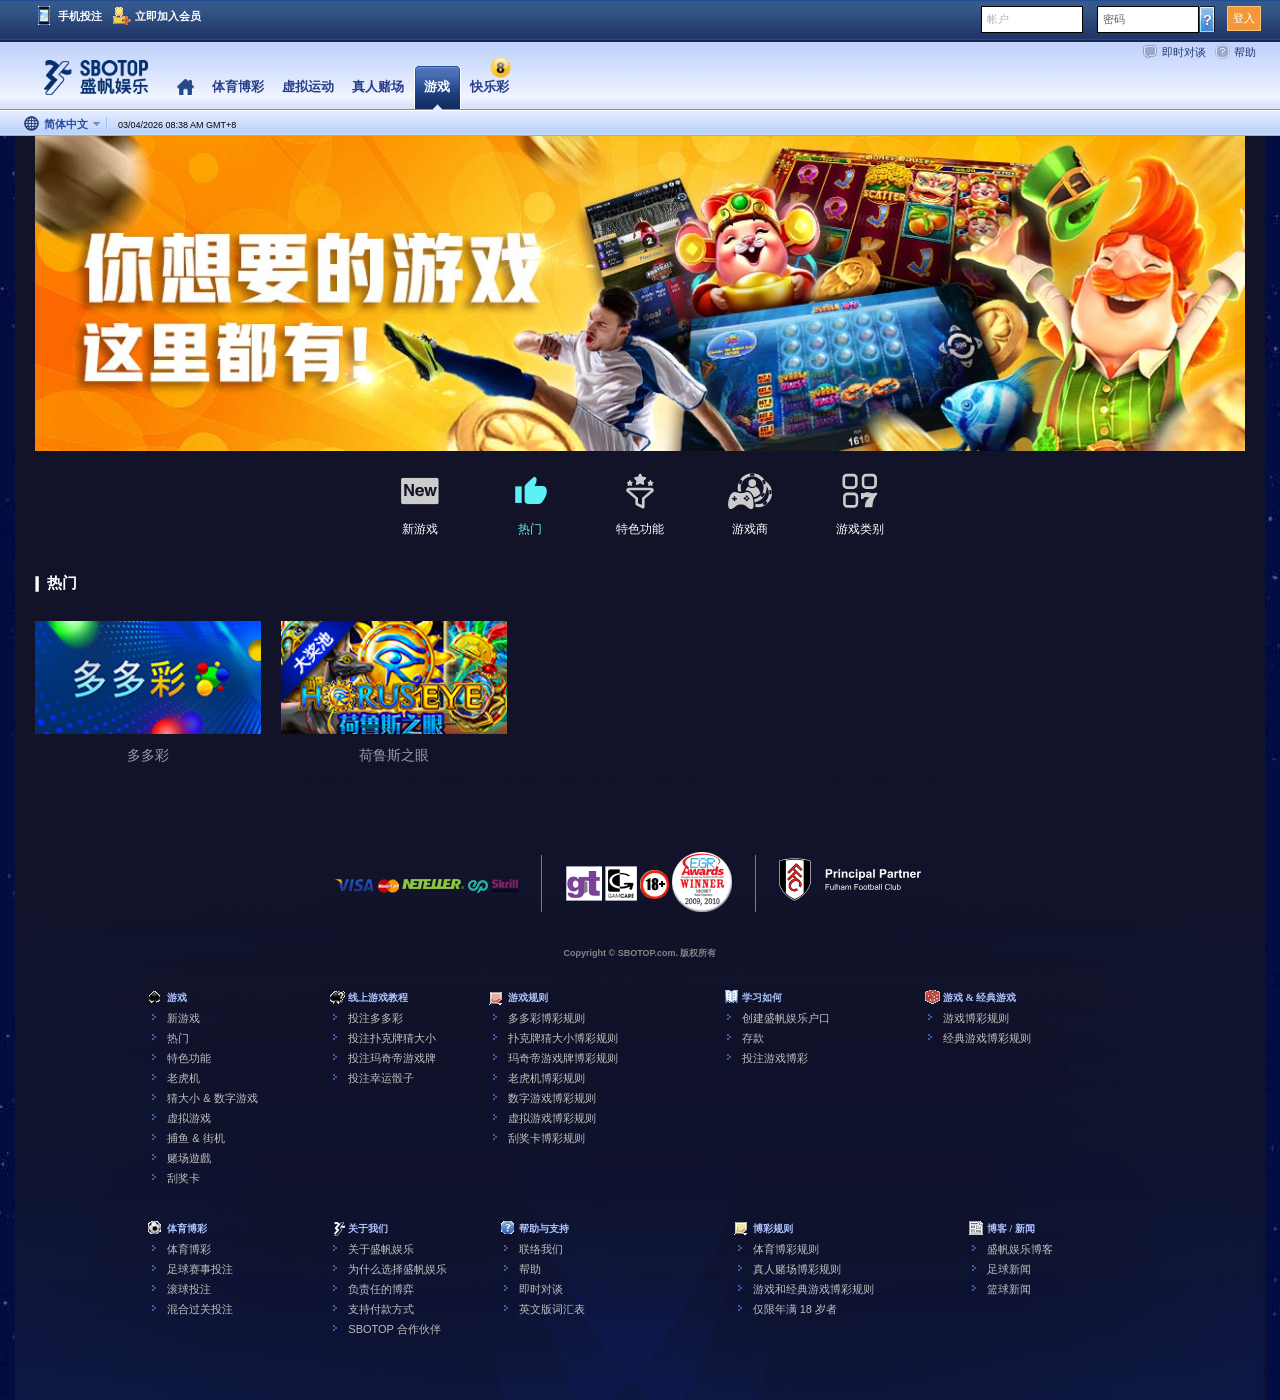  What do you see at coordinates (397, 1269) in the screenshot?
I see `为什么选择盛帆娱乐` at bounding box center [397, 1269].